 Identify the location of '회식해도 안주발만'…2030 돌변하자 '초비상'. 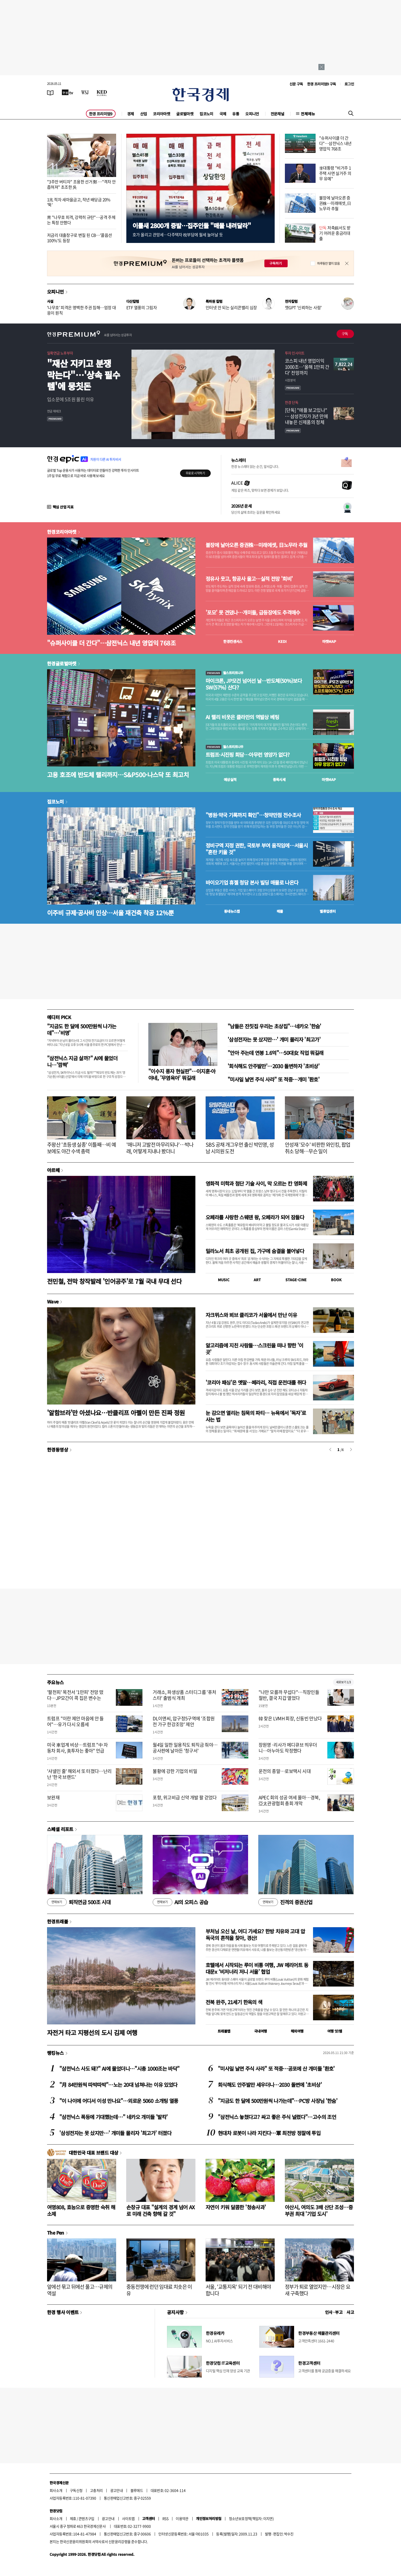
(273, 1066).